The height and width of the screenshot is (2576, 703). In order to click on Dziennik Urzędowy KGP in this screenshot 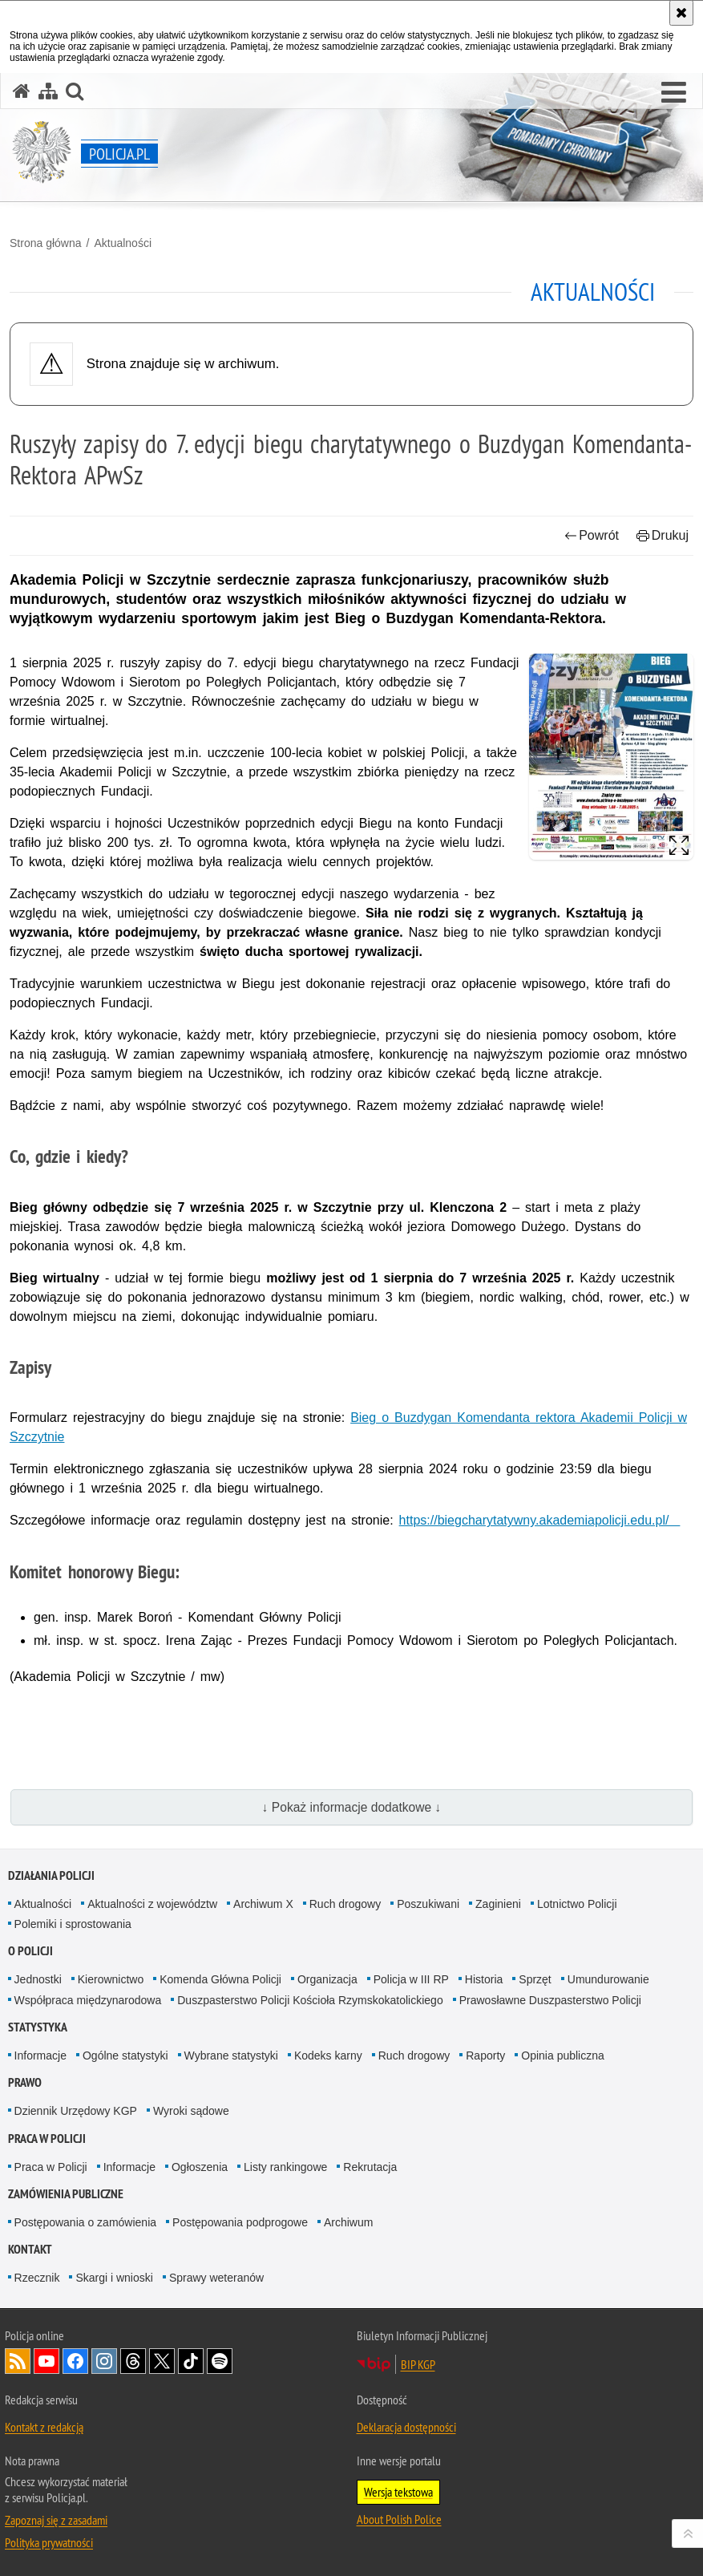, I will do `click(75, 2110)`.